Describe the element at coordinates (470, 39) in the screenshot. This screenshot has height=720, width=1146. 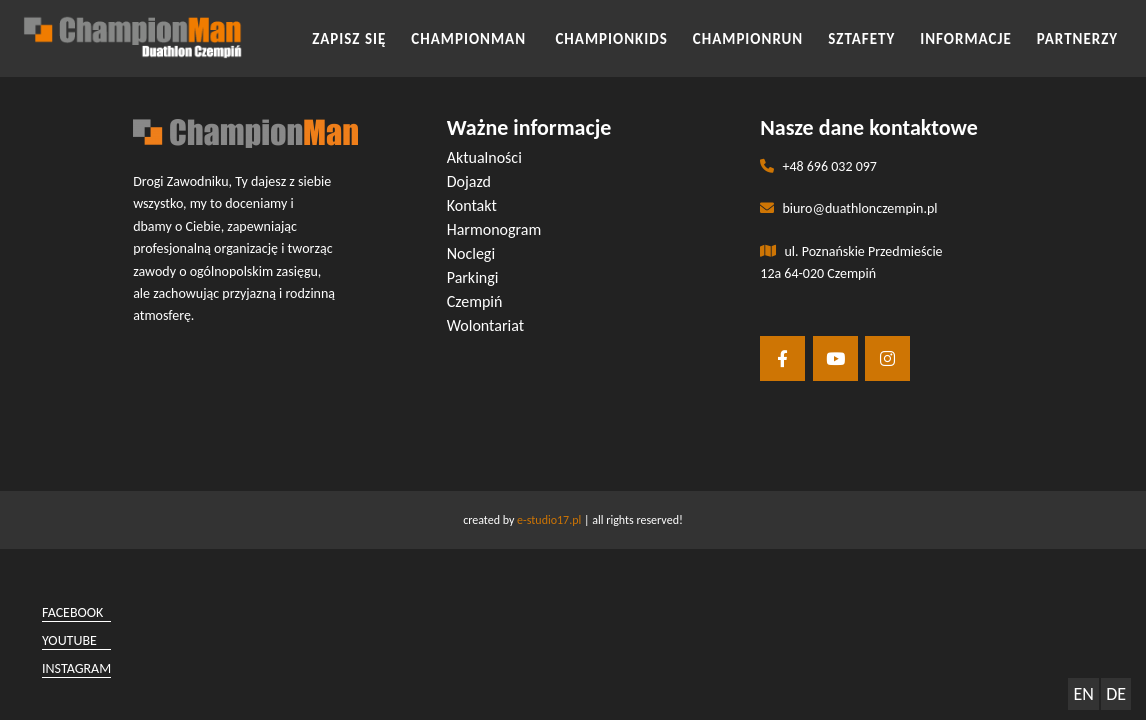
I see `CHAMPIONMAN` at that location.